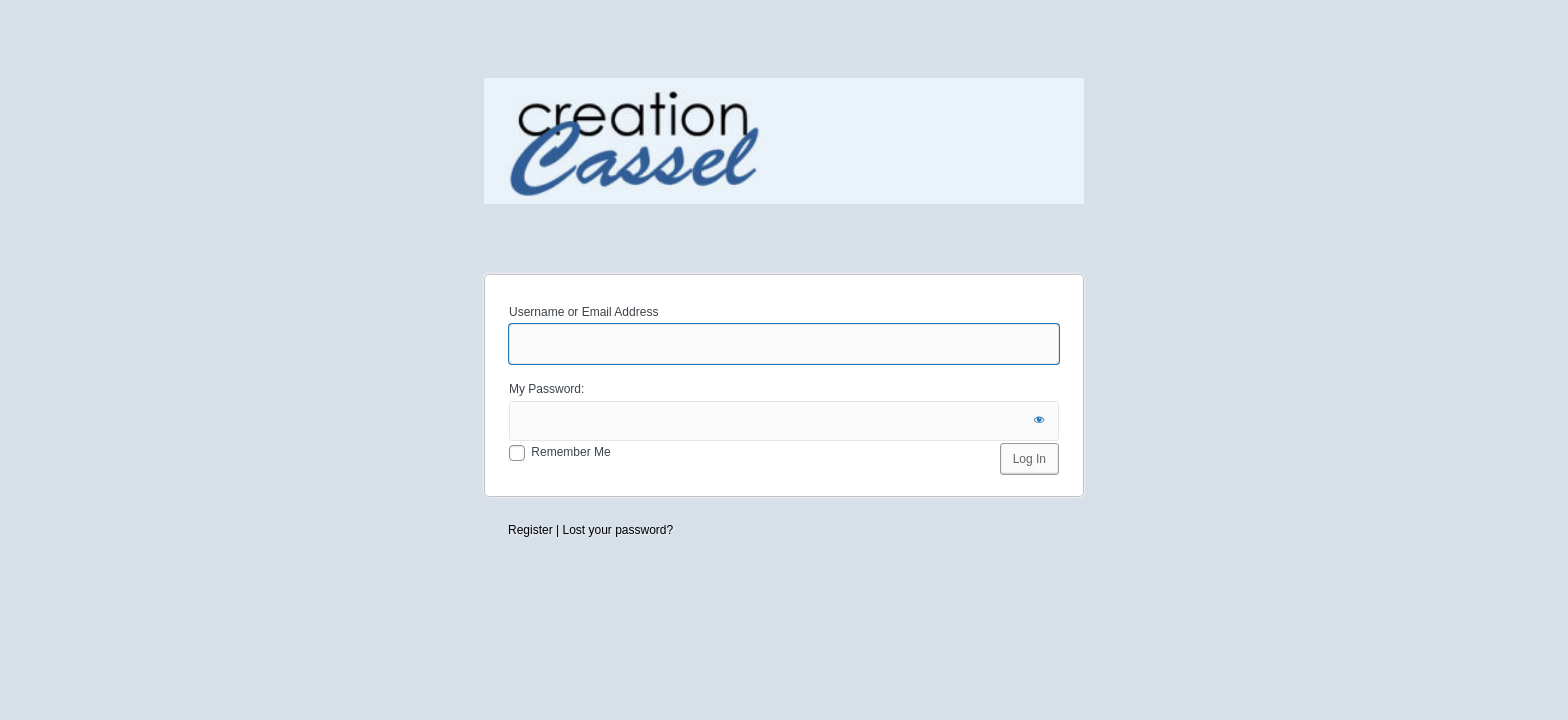 The height and width of the screenshot is (720, 1568). Describe the element at coordinates (546, 389) in the screenshot. I see `My Password:` at that location.